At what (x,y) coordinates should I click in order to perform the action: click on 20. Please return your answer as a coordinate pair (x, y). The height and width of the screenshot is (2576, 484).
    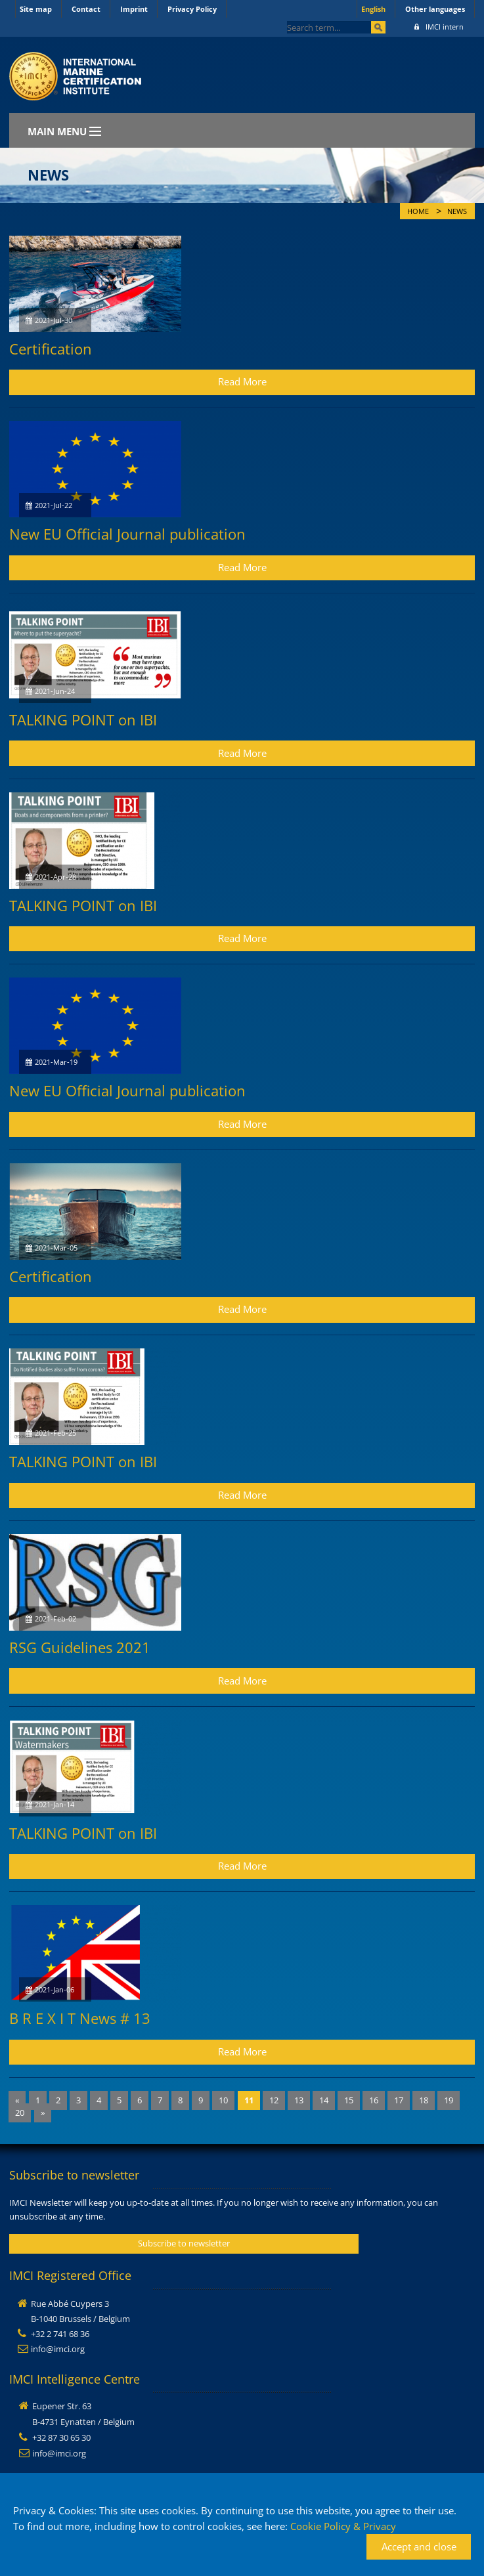
    Looking at the image, I should click on (19, 2112).